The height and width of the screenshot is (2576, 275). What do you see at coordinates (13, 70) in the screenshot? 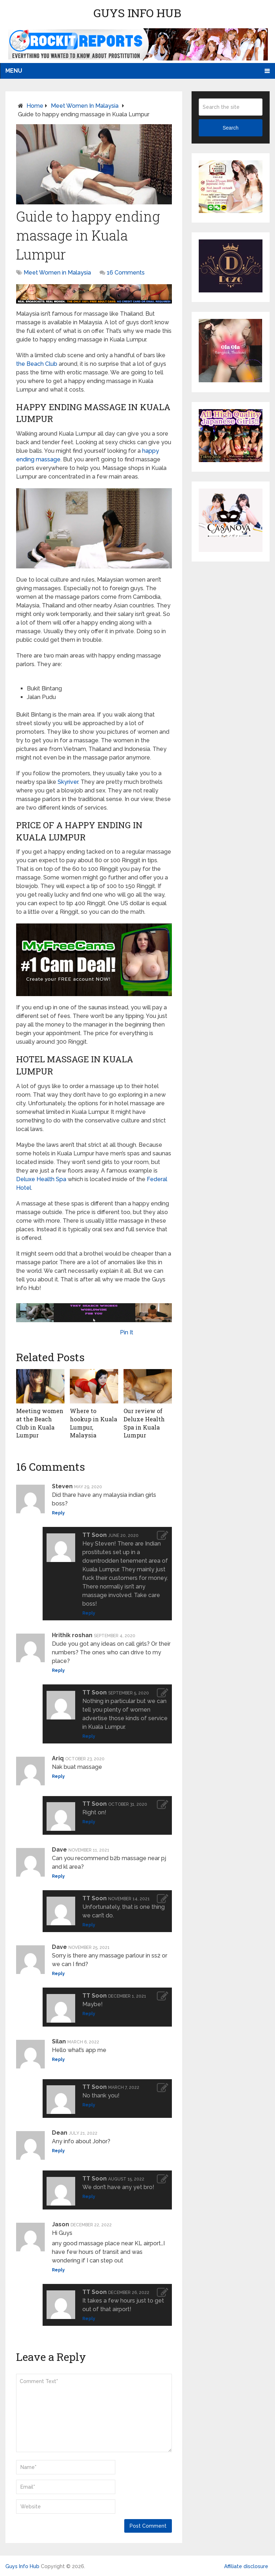
I see `Menu` at bounding box center [13, 70].